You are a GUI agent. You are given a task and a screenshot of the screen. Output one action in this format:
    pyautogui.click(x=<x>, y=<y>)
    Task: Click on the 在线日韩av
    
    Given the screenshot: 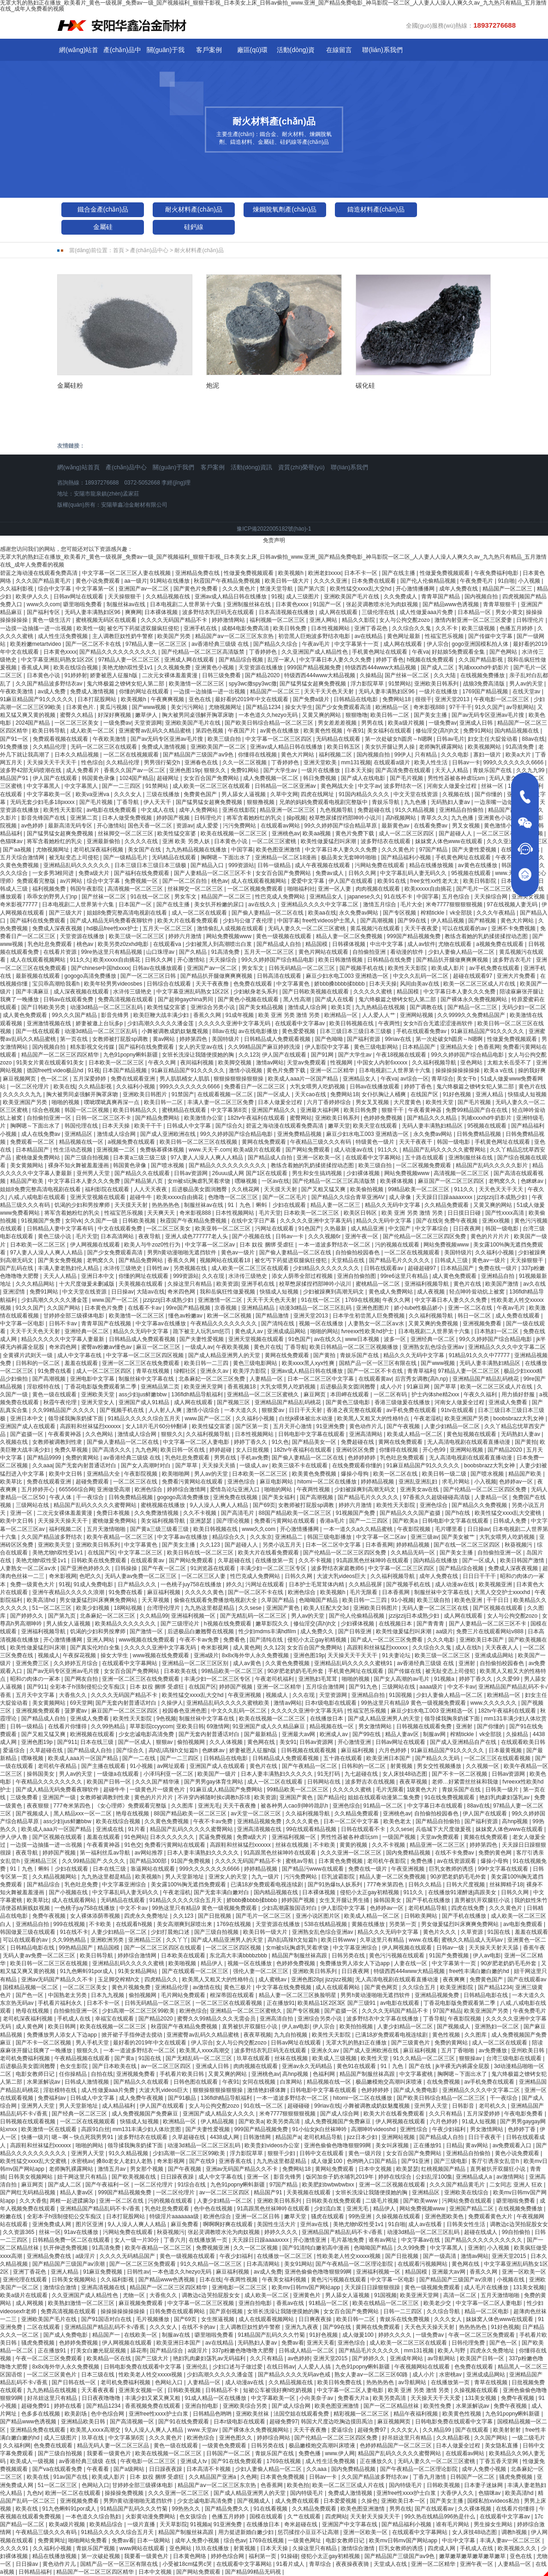 What is the action you would take?
    pyautogui.click(x=281, y=2366)
    